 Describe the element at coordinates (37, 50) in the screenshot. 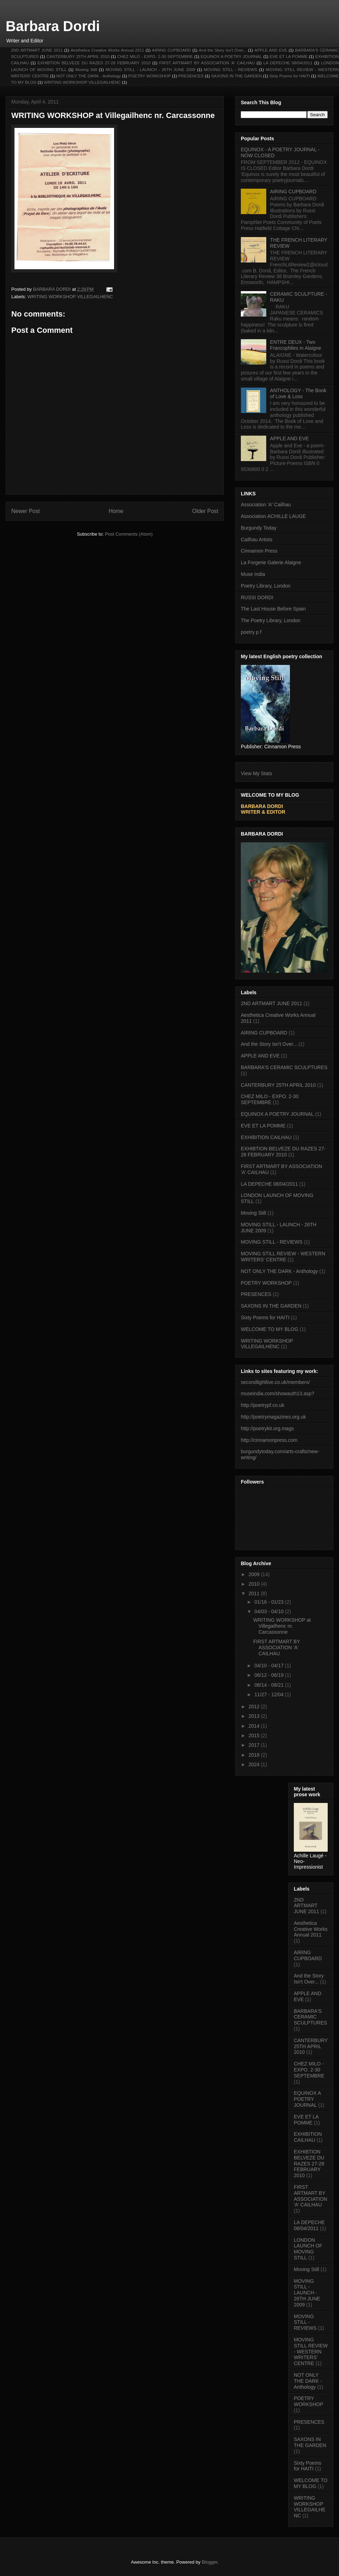

I see `2ND ARTMART JUNE 2011` at that location.